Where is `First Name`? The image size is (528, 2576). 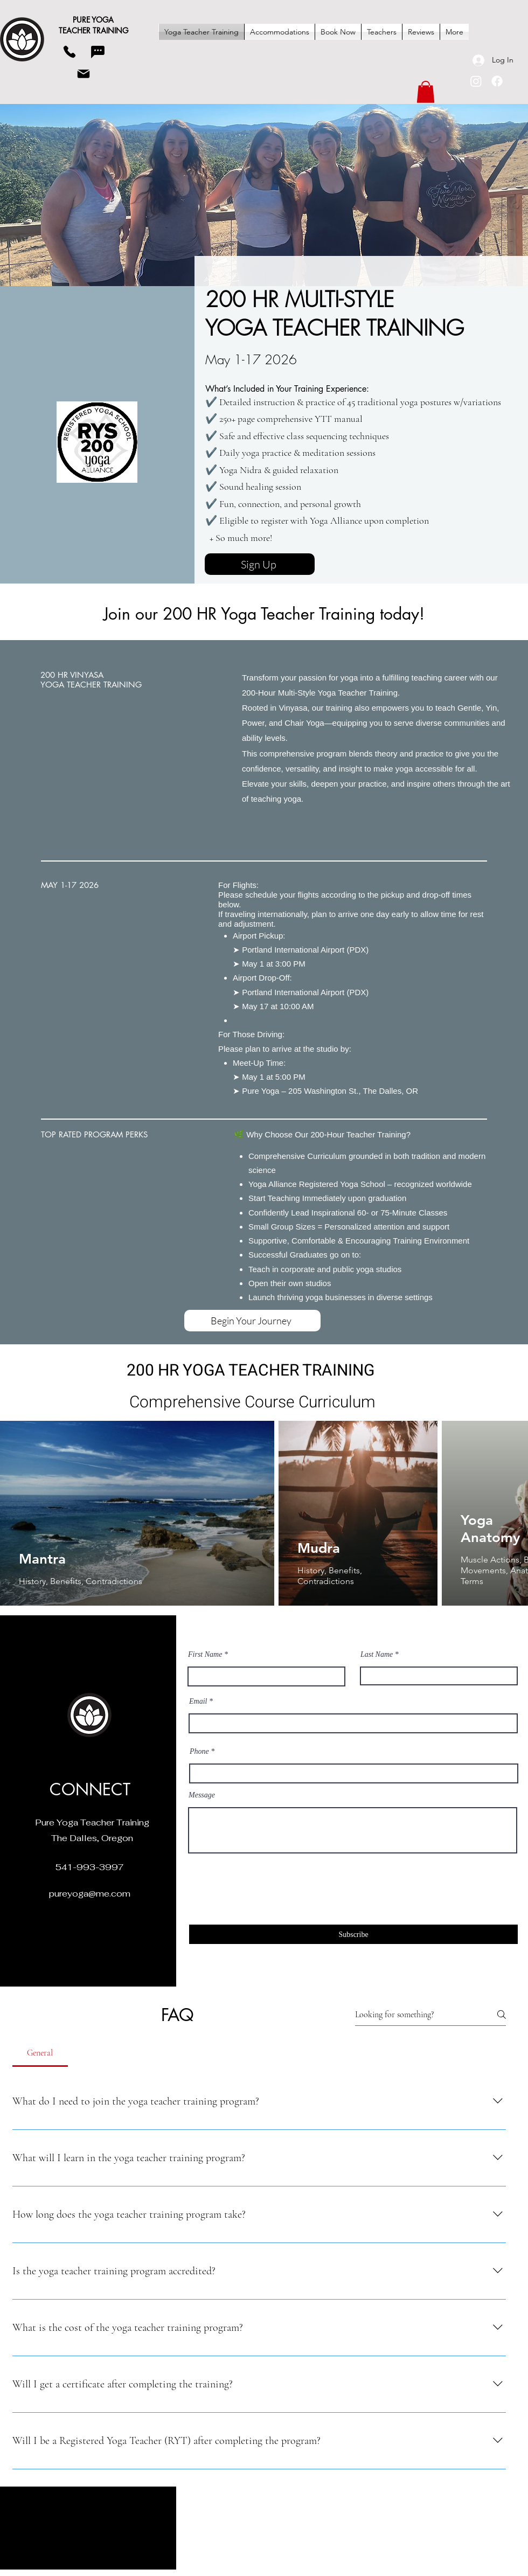
First Name is located at coordinates (205, 1654).